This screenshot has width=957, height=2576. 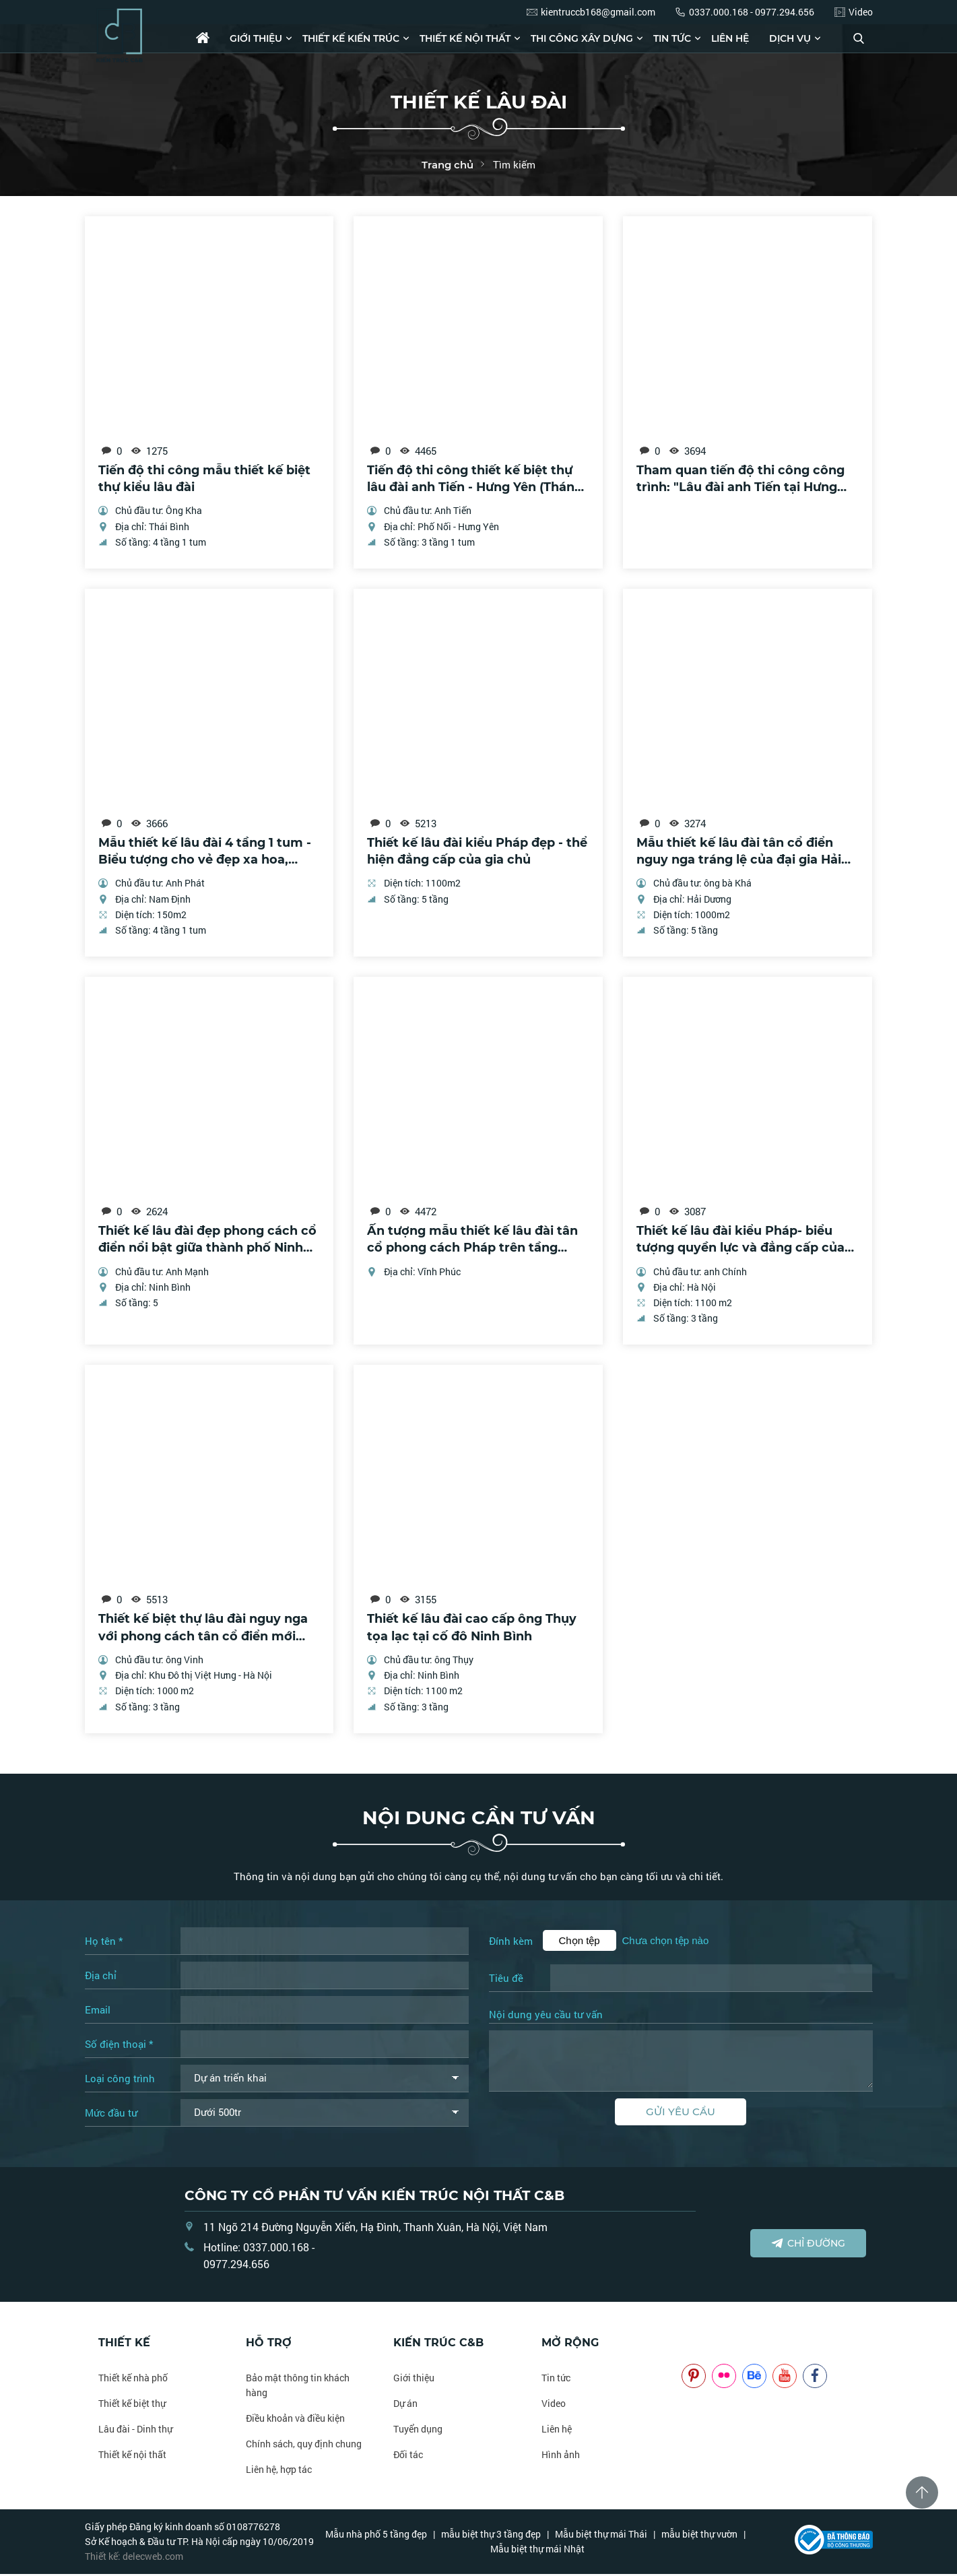 I want to click on Tuyển dụng, so click(x=417, y=2430).